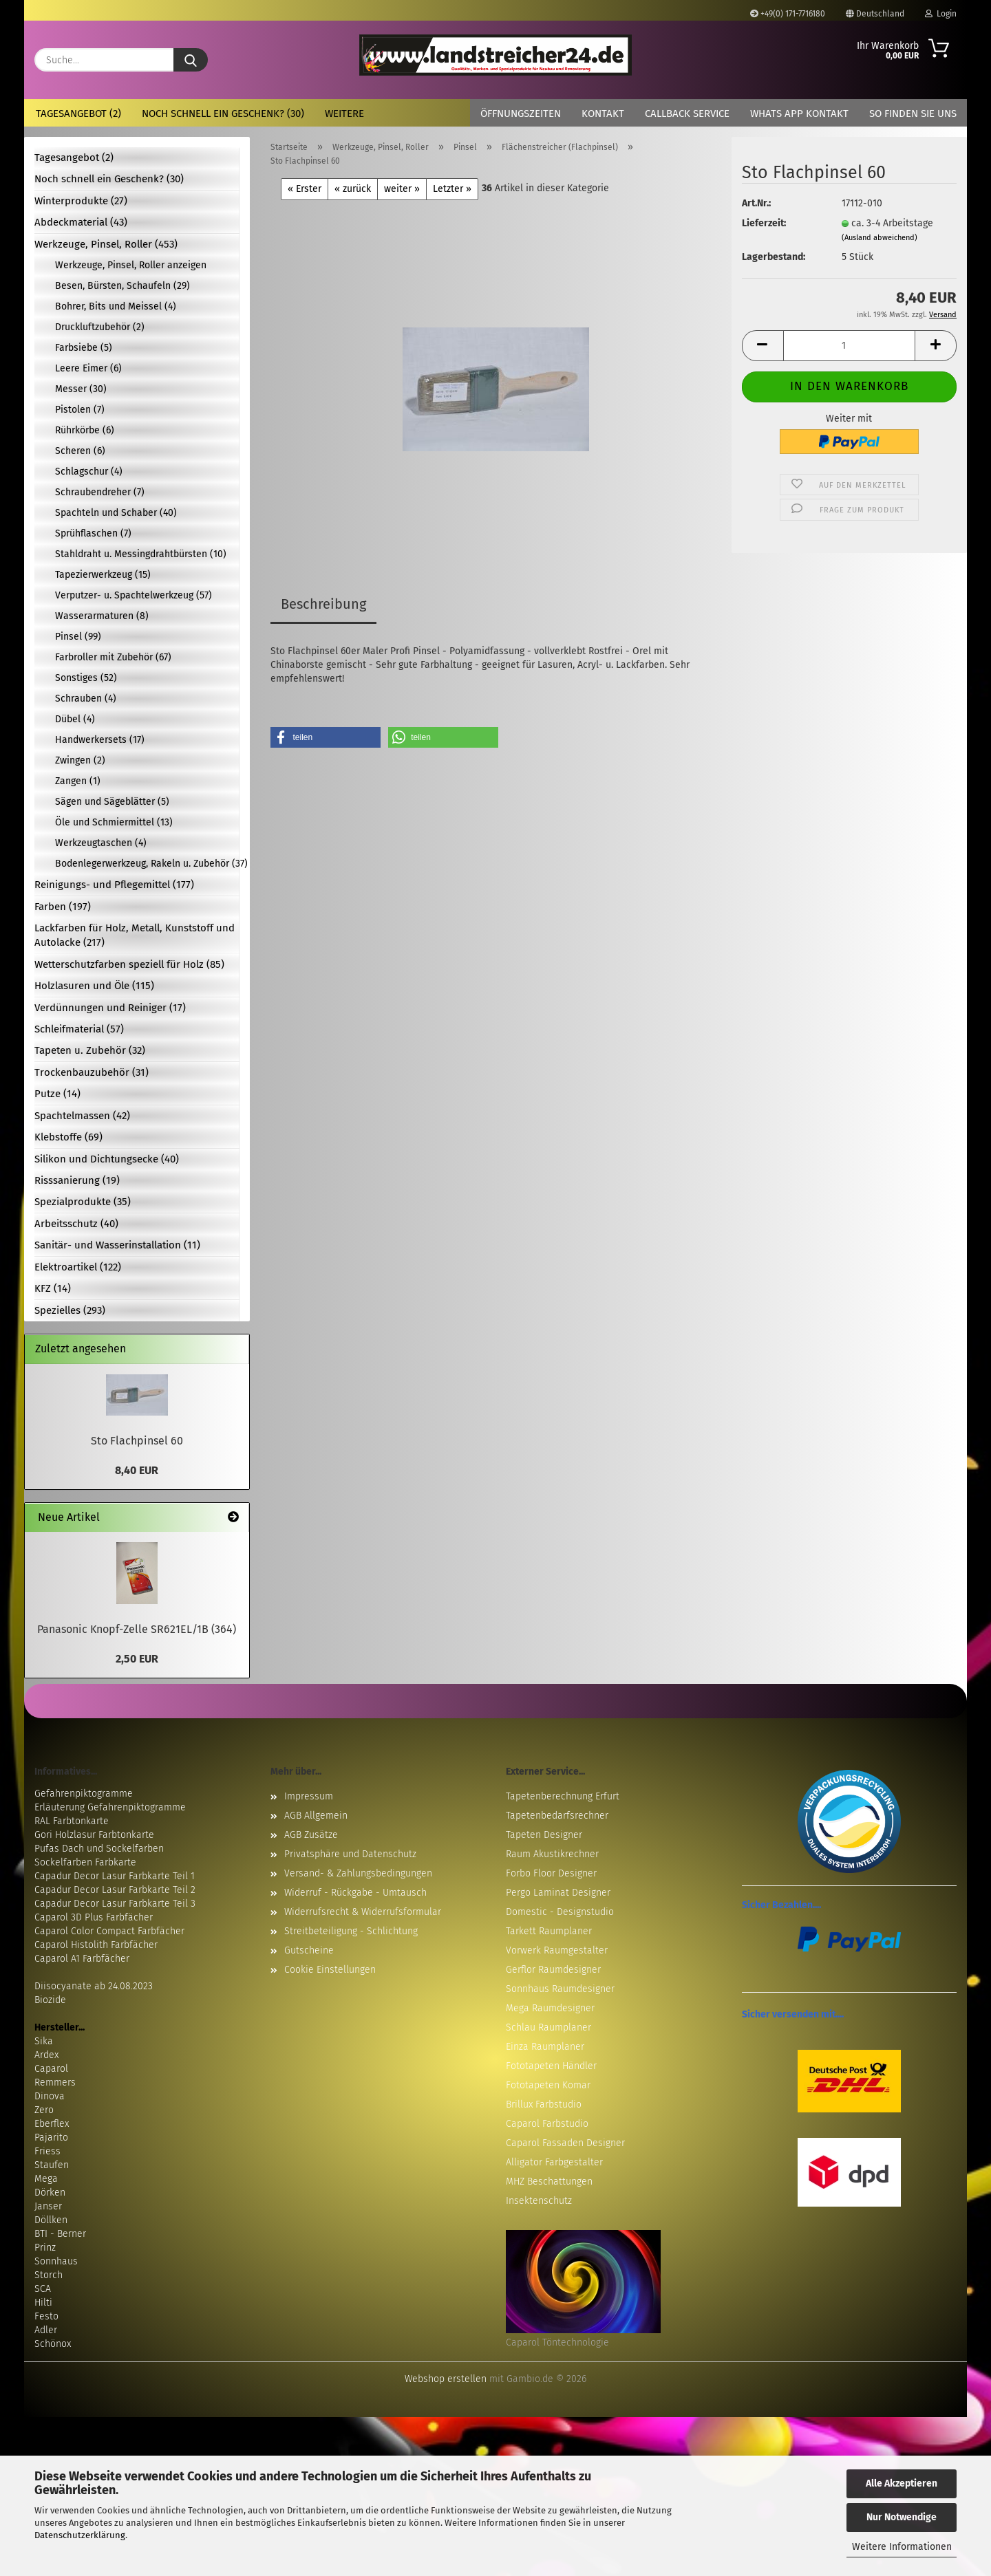  What do you see at coordinates (50, 2000) in the screenshot?
I see `Biozide` at bounding box center [50, 2000].